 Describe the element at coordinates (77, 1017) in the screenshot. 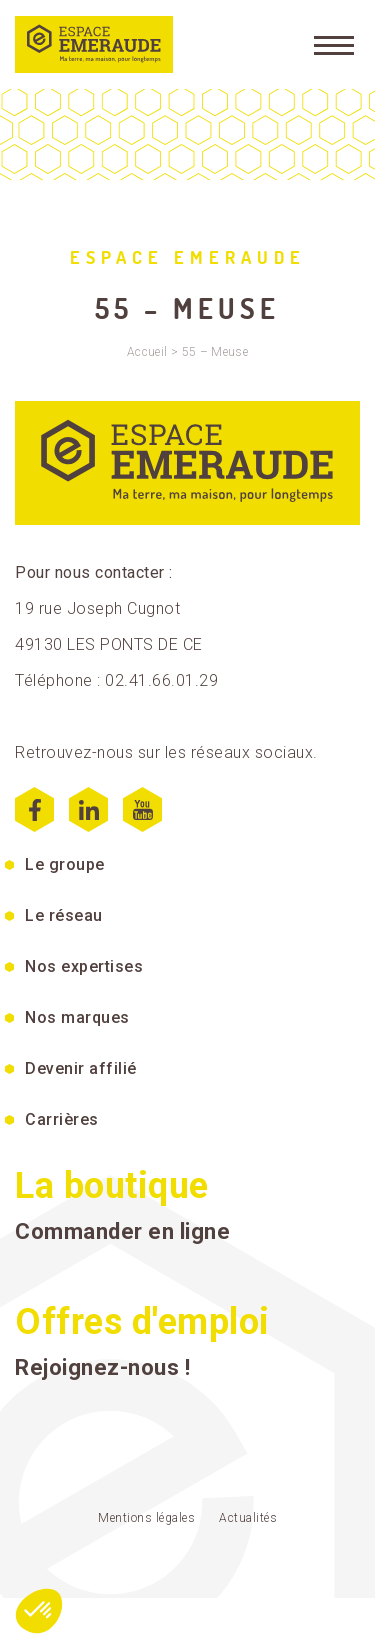

I see `Nos marques` at that location.